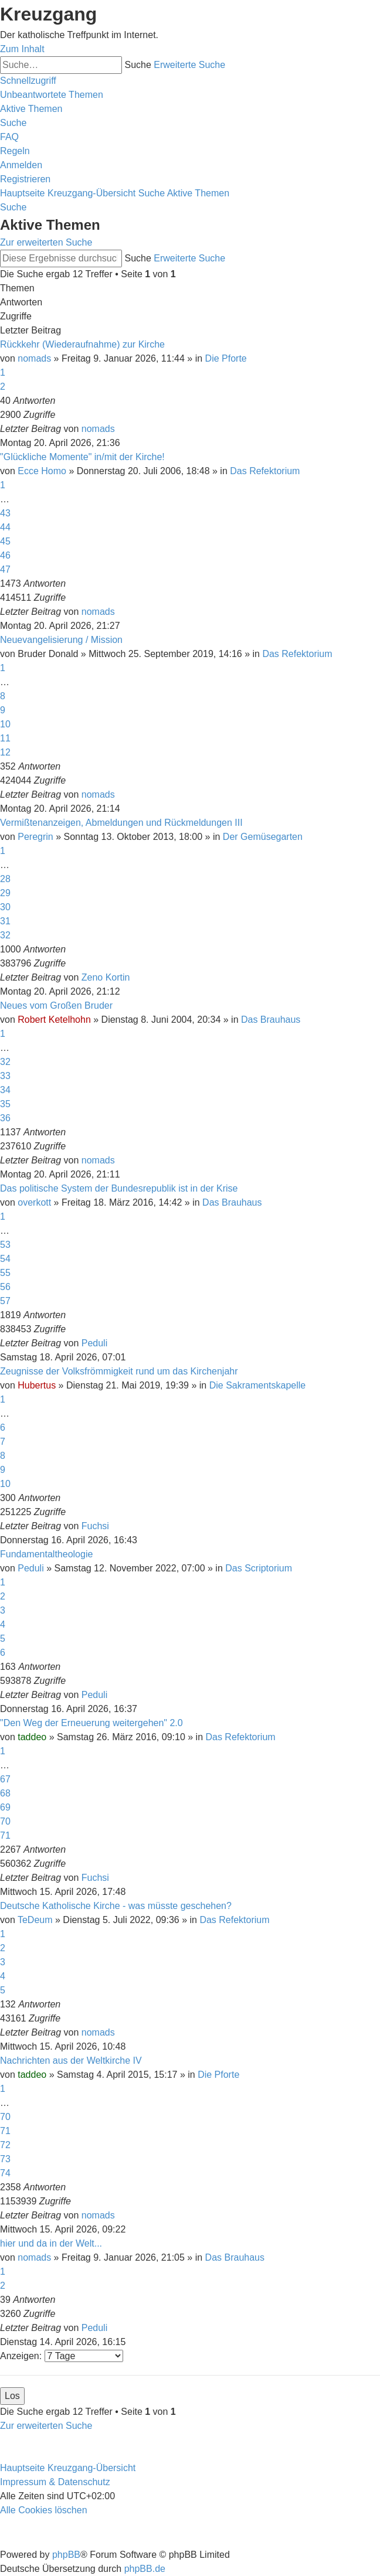 The width and height of the screenshot is (380, 2576). Describe the element at coordinates (82, 457) in the screenshot. I see `"Glückliche Momente" in/mit der Kirche!` at that location.